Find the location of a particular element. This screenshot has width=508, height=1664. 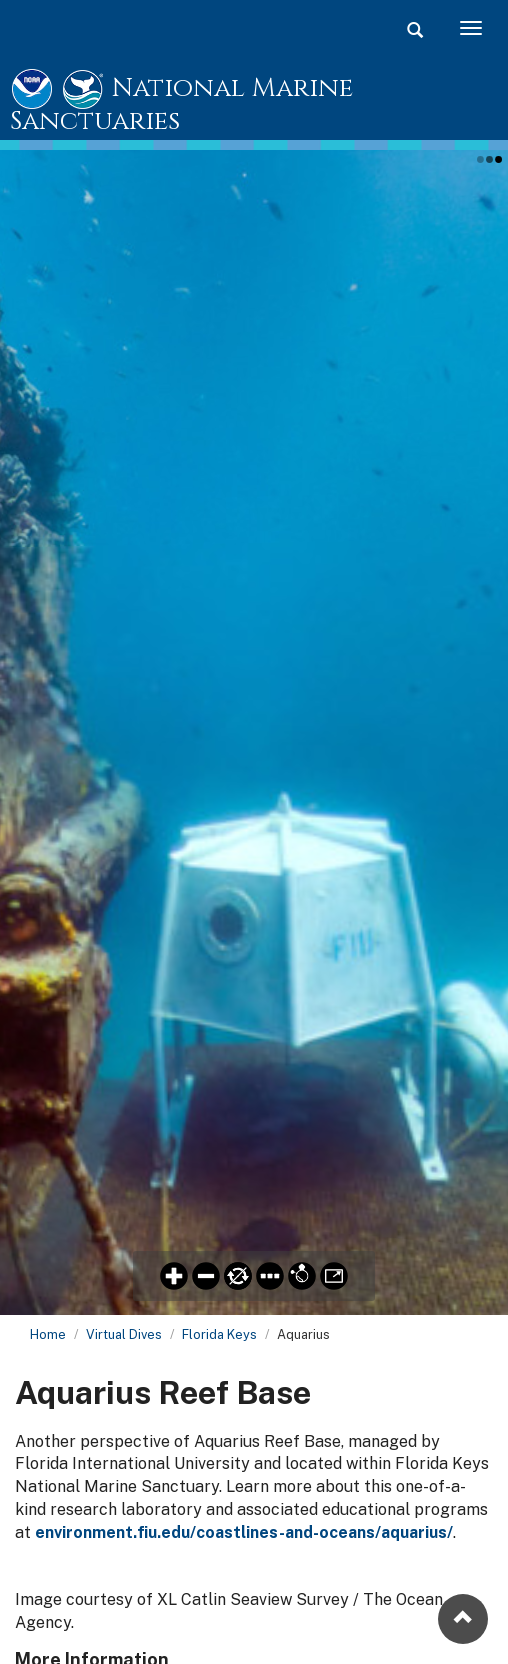

environment.fiu.edu/coastlines-and-oceans/aquarius/ is located at coordinates (244, 1532).